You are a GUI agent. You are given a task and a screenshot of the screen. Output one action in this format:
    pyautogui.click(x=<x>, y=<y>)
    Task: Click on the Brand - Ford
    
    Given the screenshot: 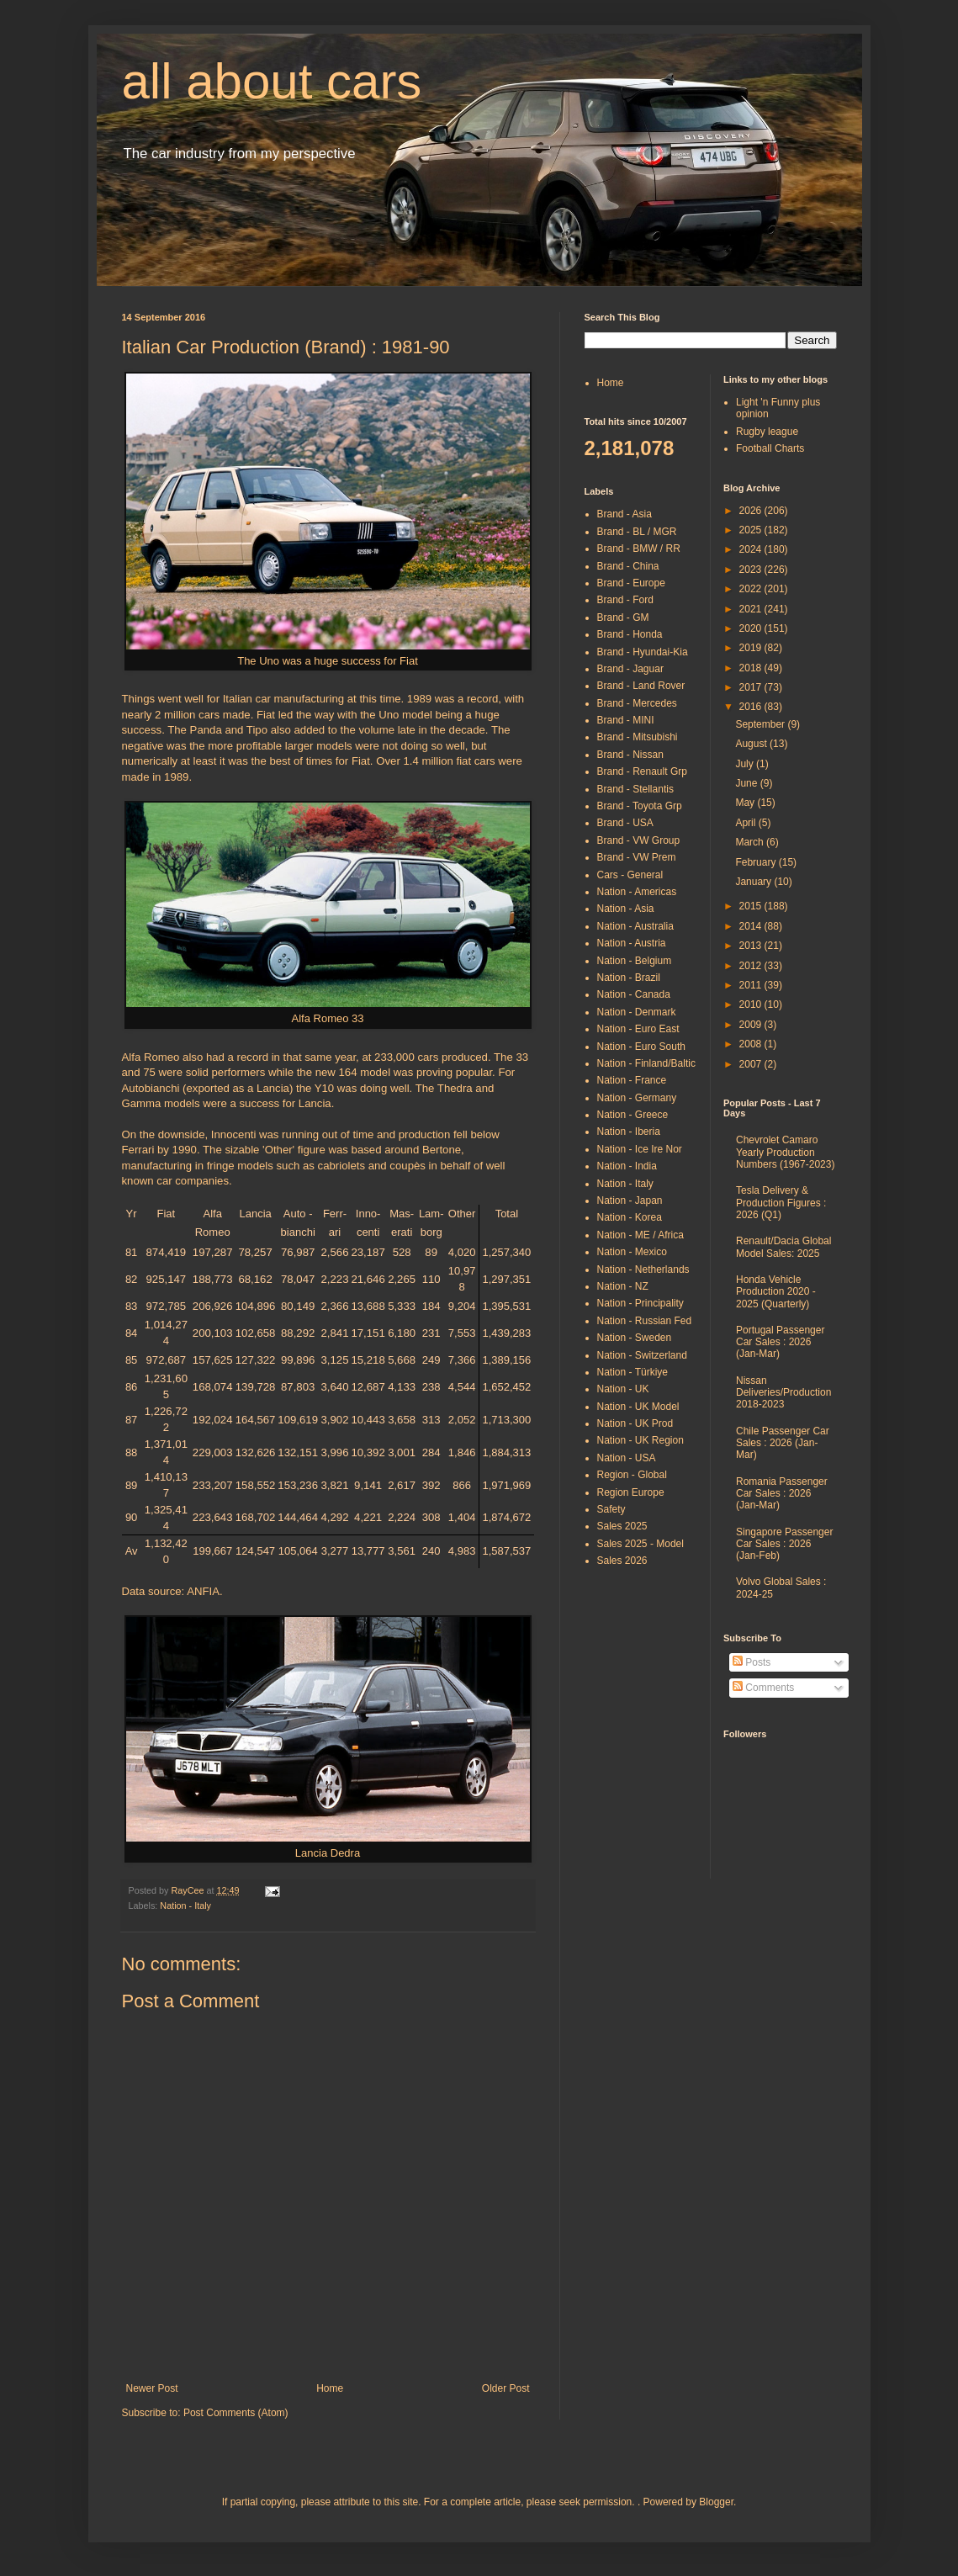 What is the action you would take?
    pyautogui.click(x=625, y=600)
    